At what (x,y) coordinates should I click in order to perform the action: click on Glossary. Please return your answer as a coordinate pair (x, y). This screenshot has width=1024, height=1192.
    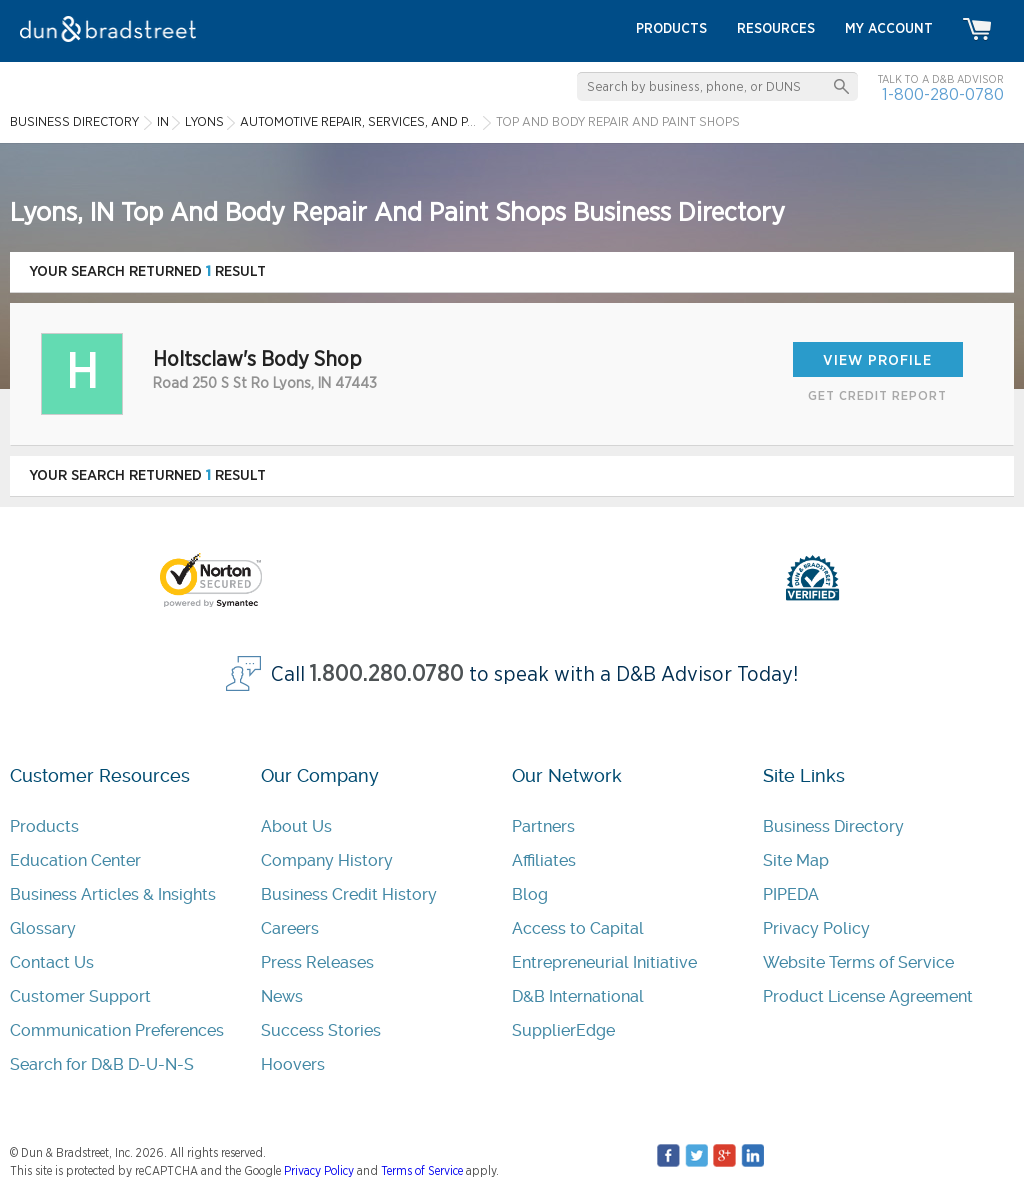
    Looking at the image, I should click on (43, 928).